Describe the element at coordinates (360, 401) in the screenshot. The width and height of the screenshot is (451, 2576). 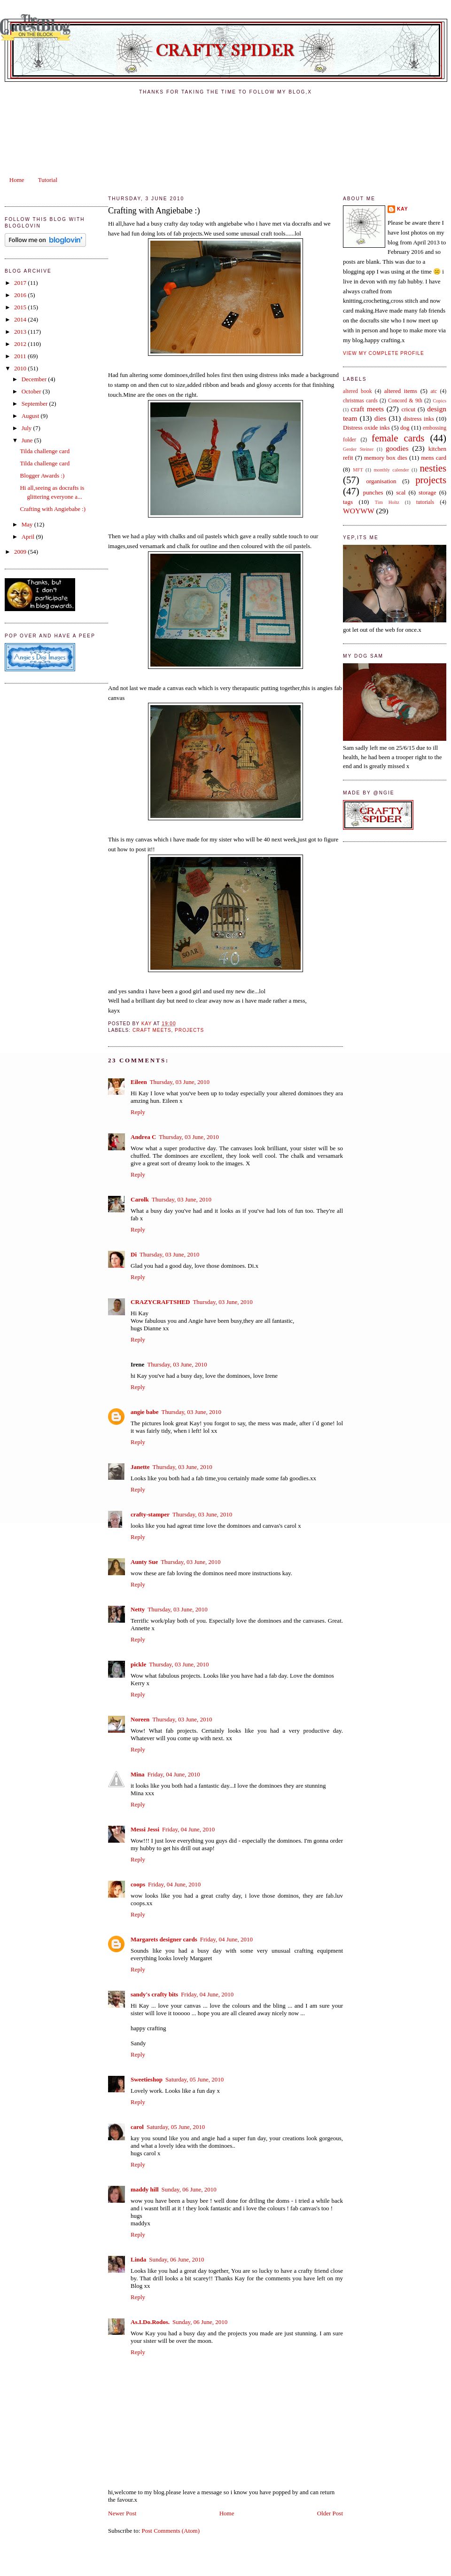
I see `christmas cards` at that location.